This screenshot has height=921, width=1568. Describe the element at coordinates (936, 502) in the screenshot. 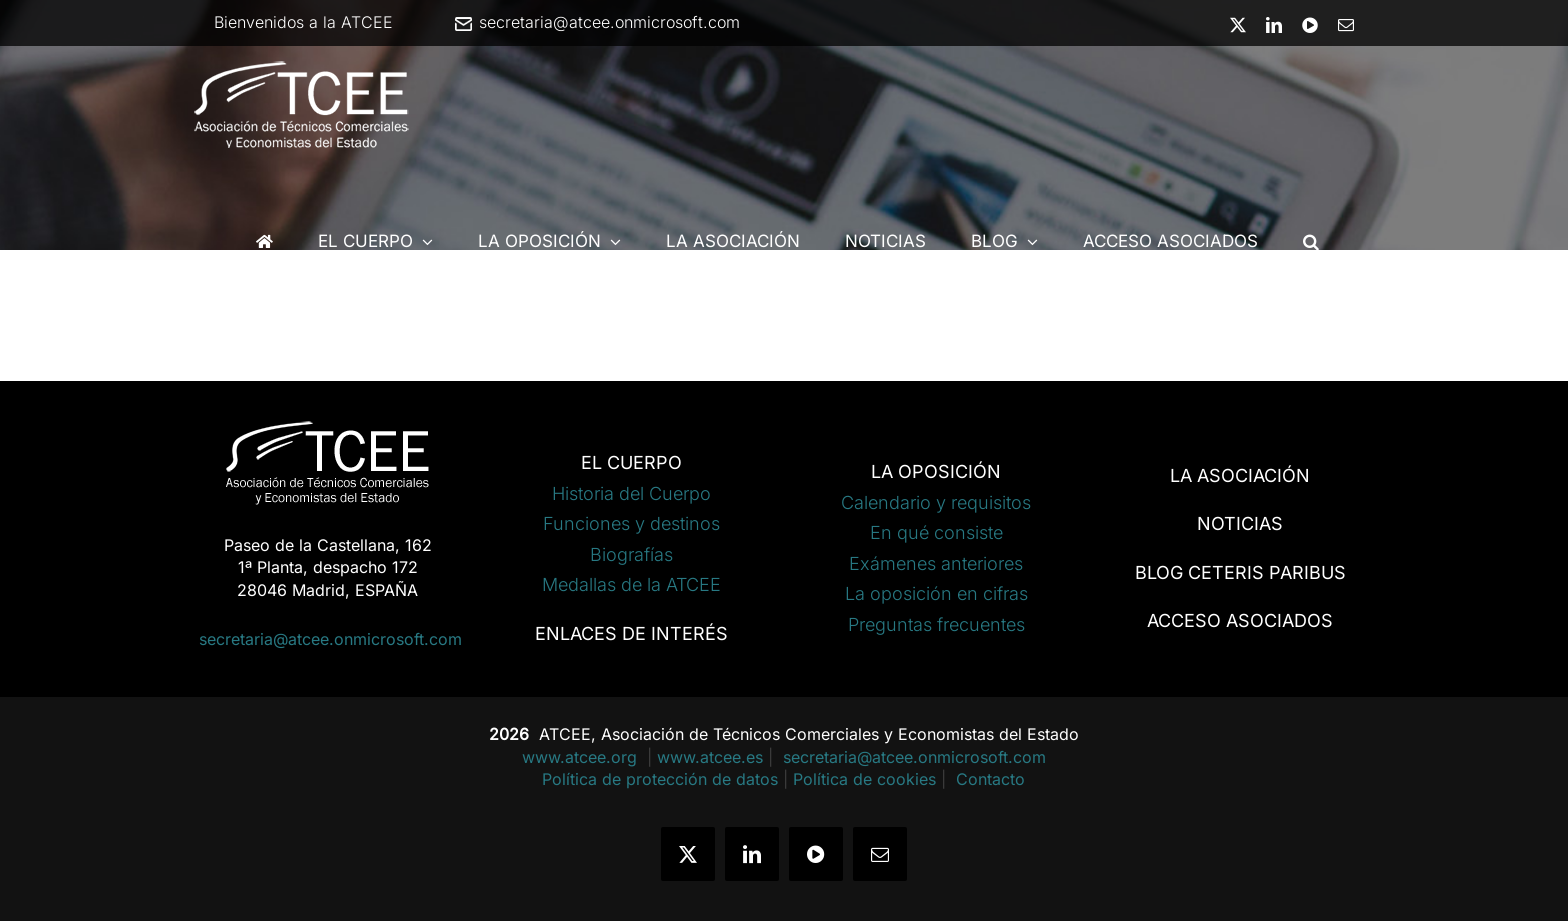

I see `Calendario y requisitos` at that location.